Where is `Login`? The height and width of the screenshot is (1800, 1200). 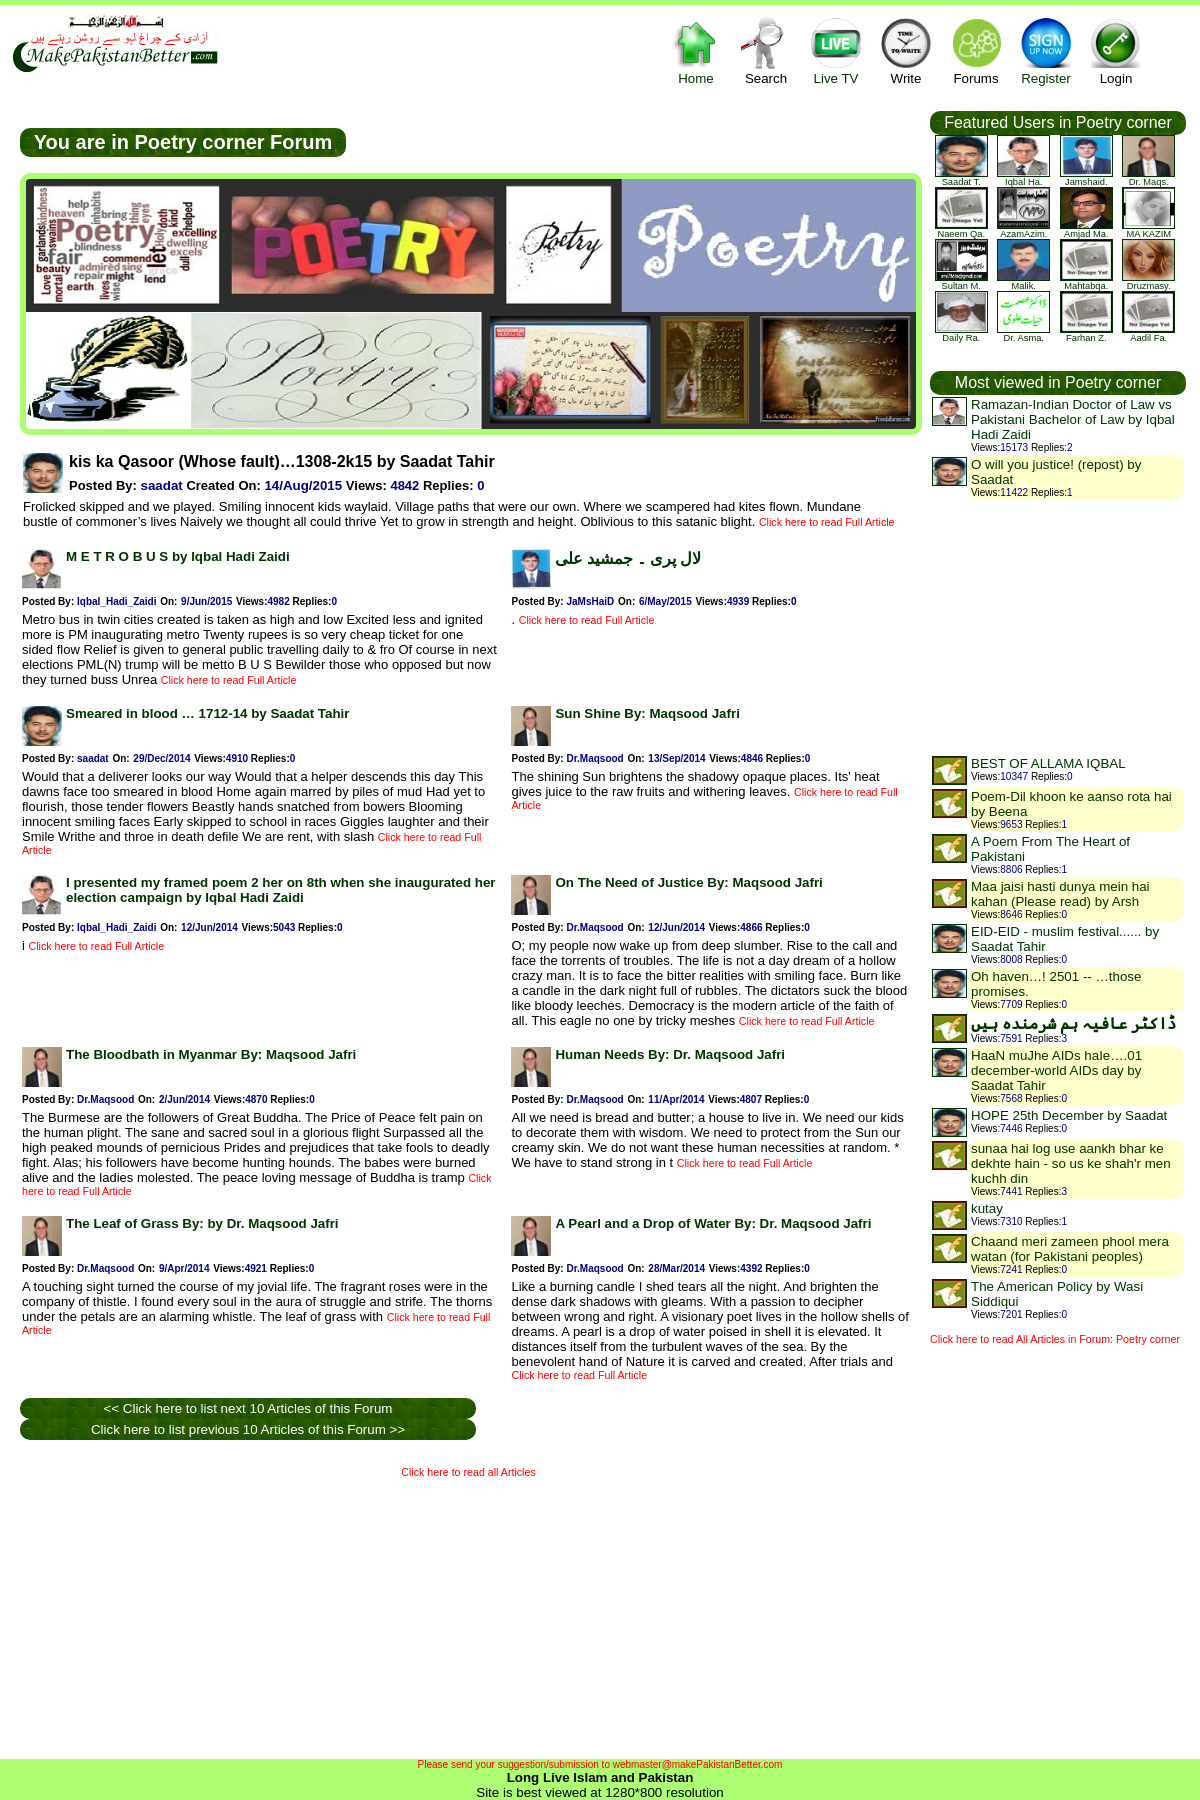
Login is located at coordinates (1116, 50).